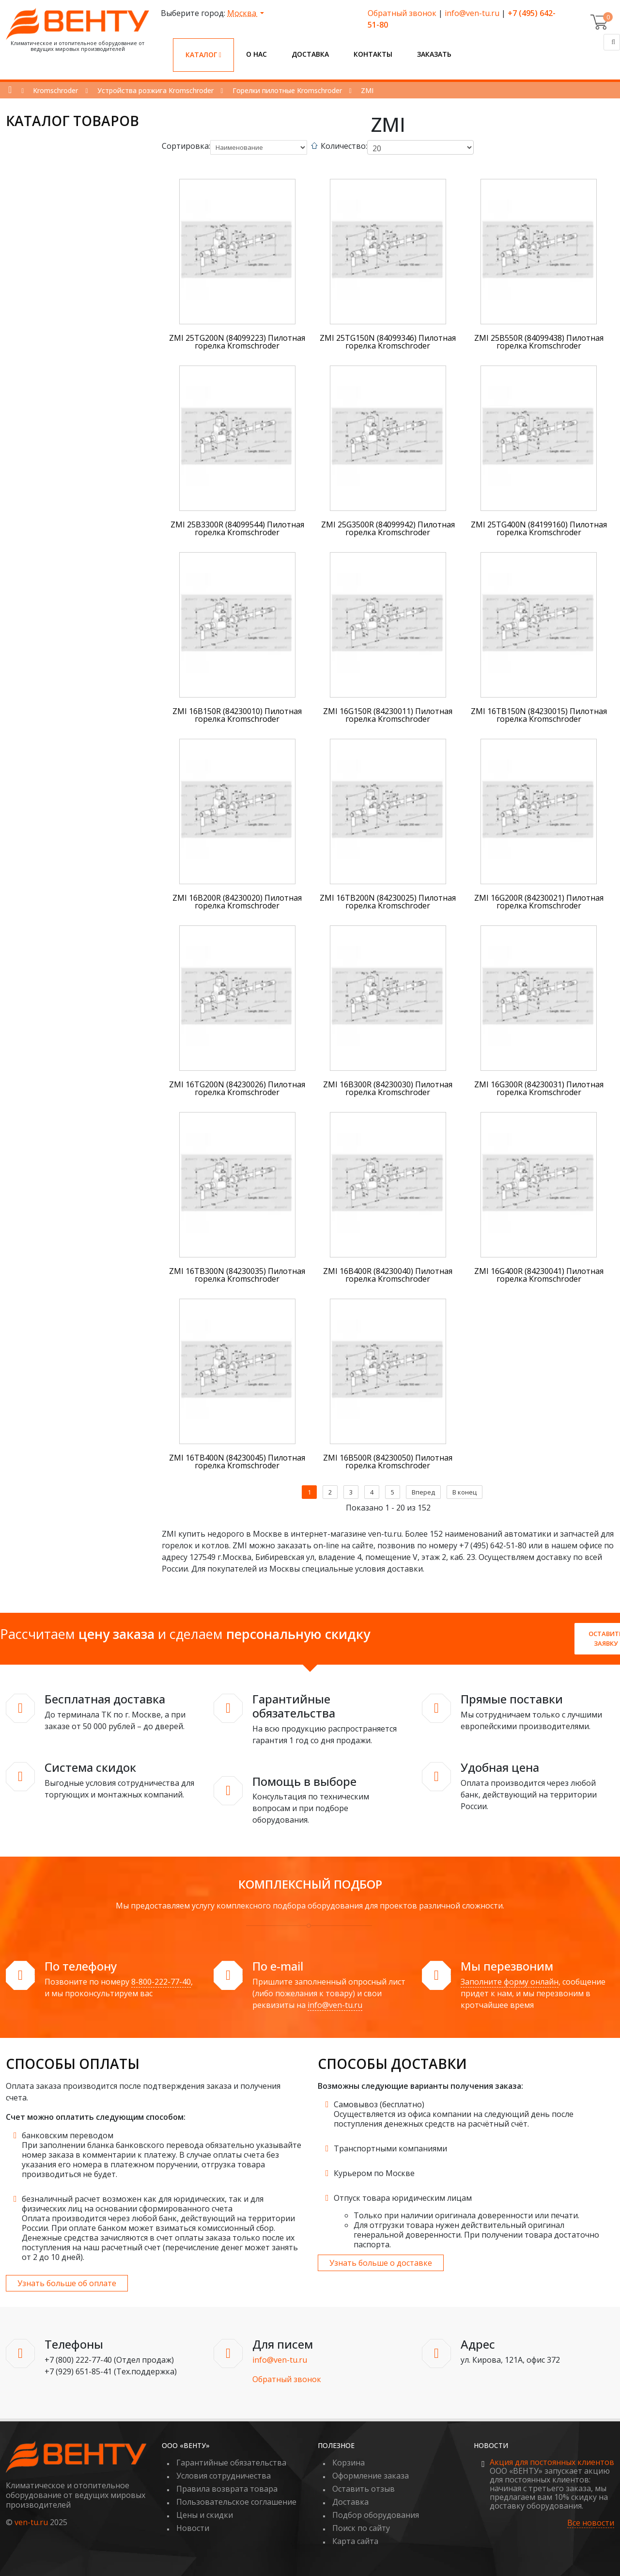  Describe the element at coordinates (66, 2283) in the screenshot. I see `Узнать больше об оплате` at that location.